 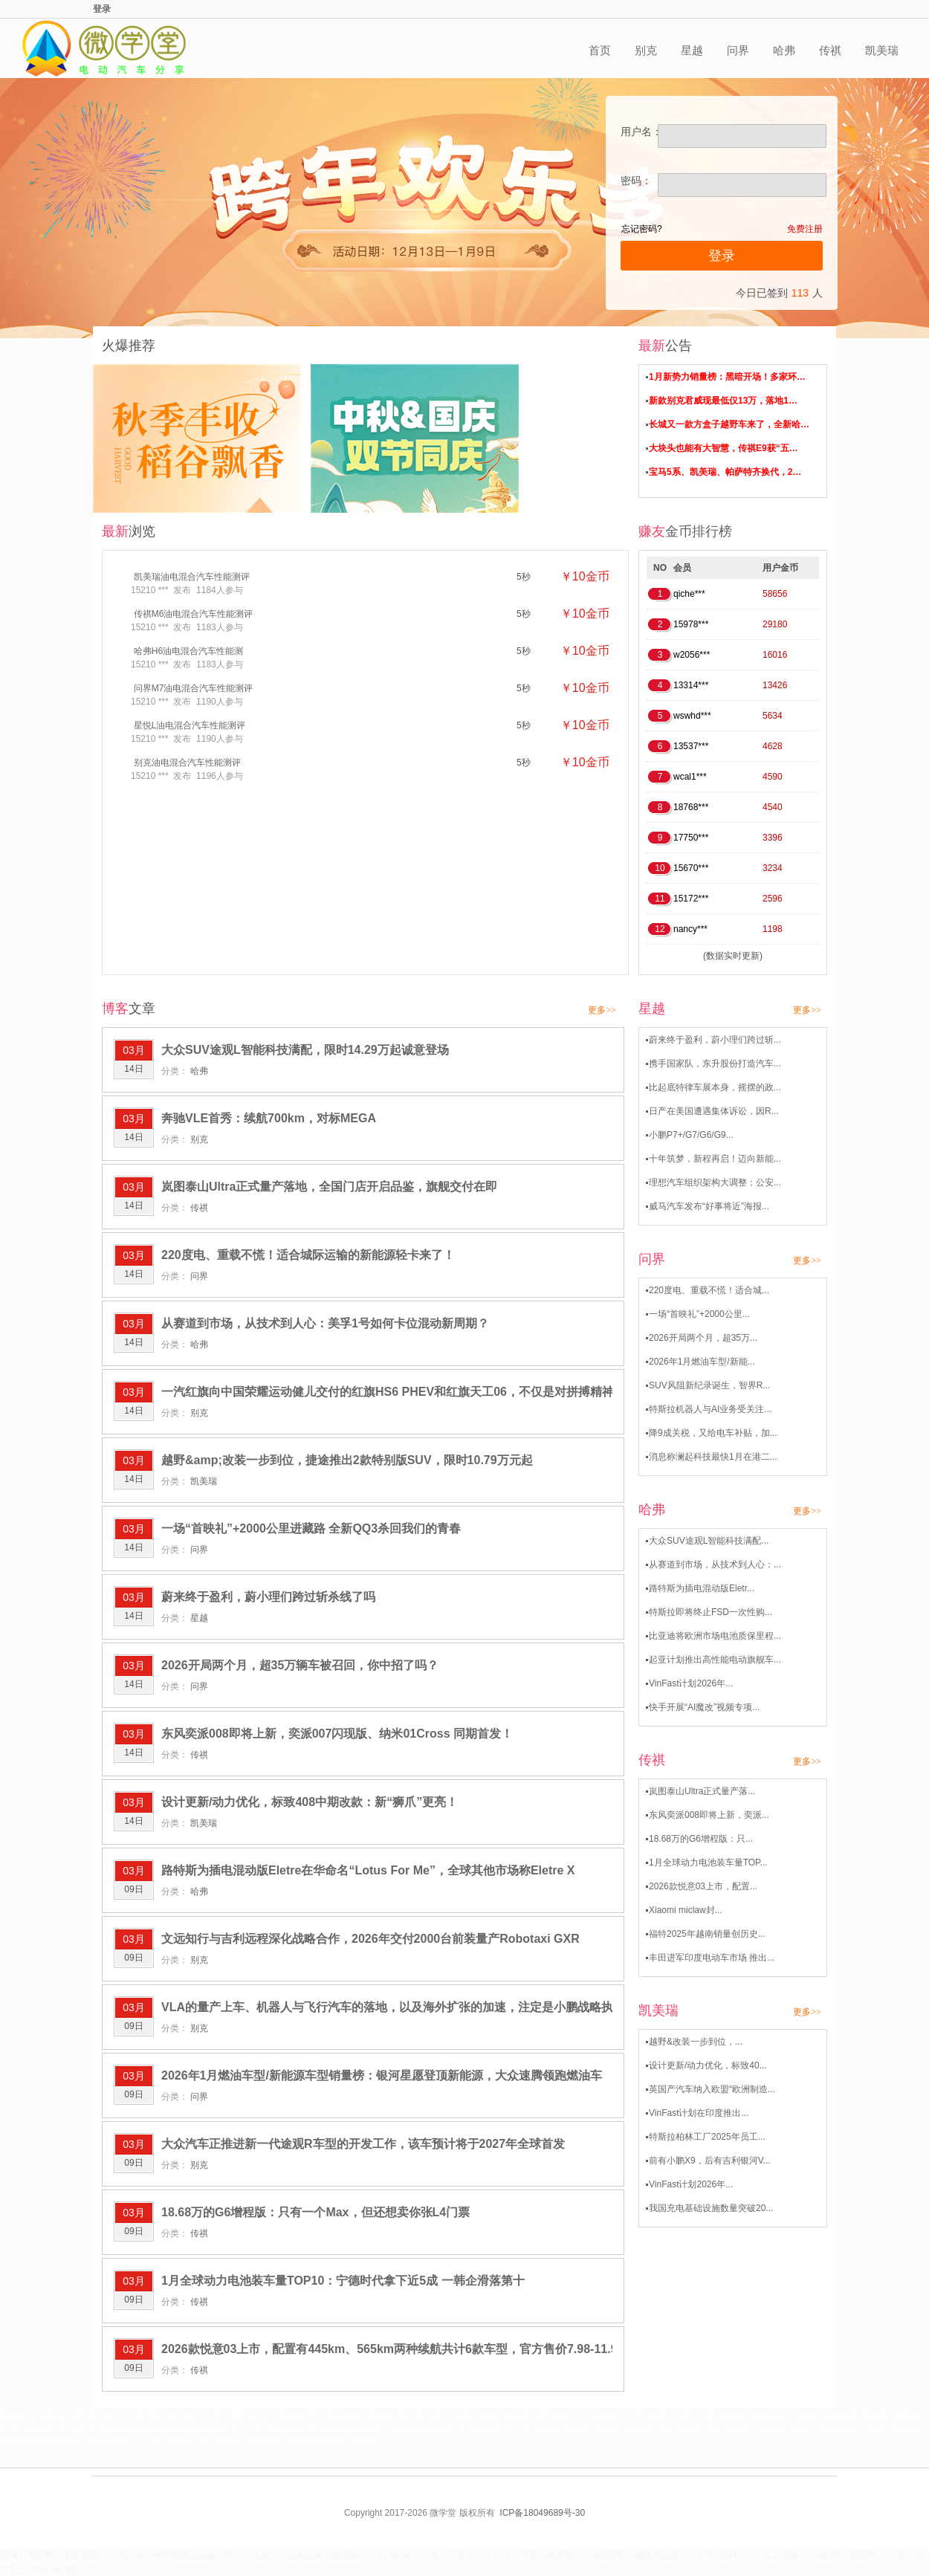 I want to click on 2026款悦意03上市，配置有445km、565km两种续航共计6款车型，官方售价7.98-11.99万元, so click(x=404, y=2349).